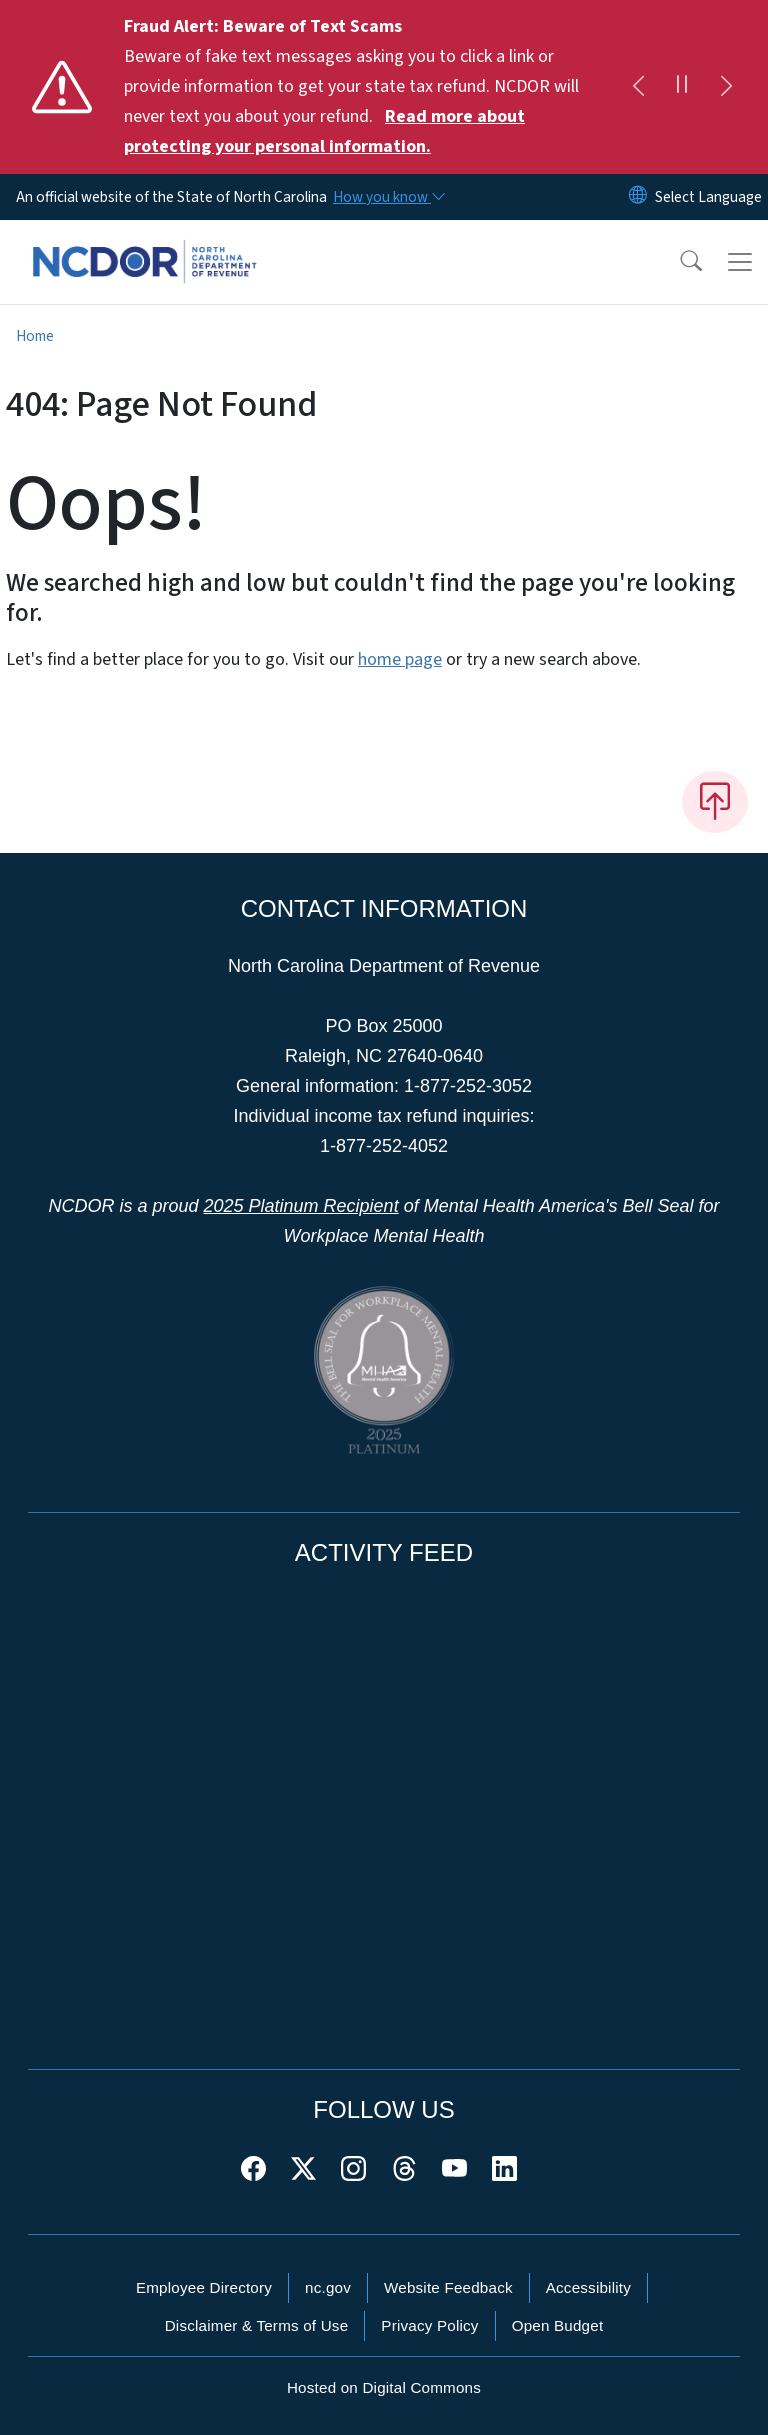  What do you see at coordinates (740, 262) in the screenshot?
I see `[Toggle navigation]` at bounding box center [740, 262].